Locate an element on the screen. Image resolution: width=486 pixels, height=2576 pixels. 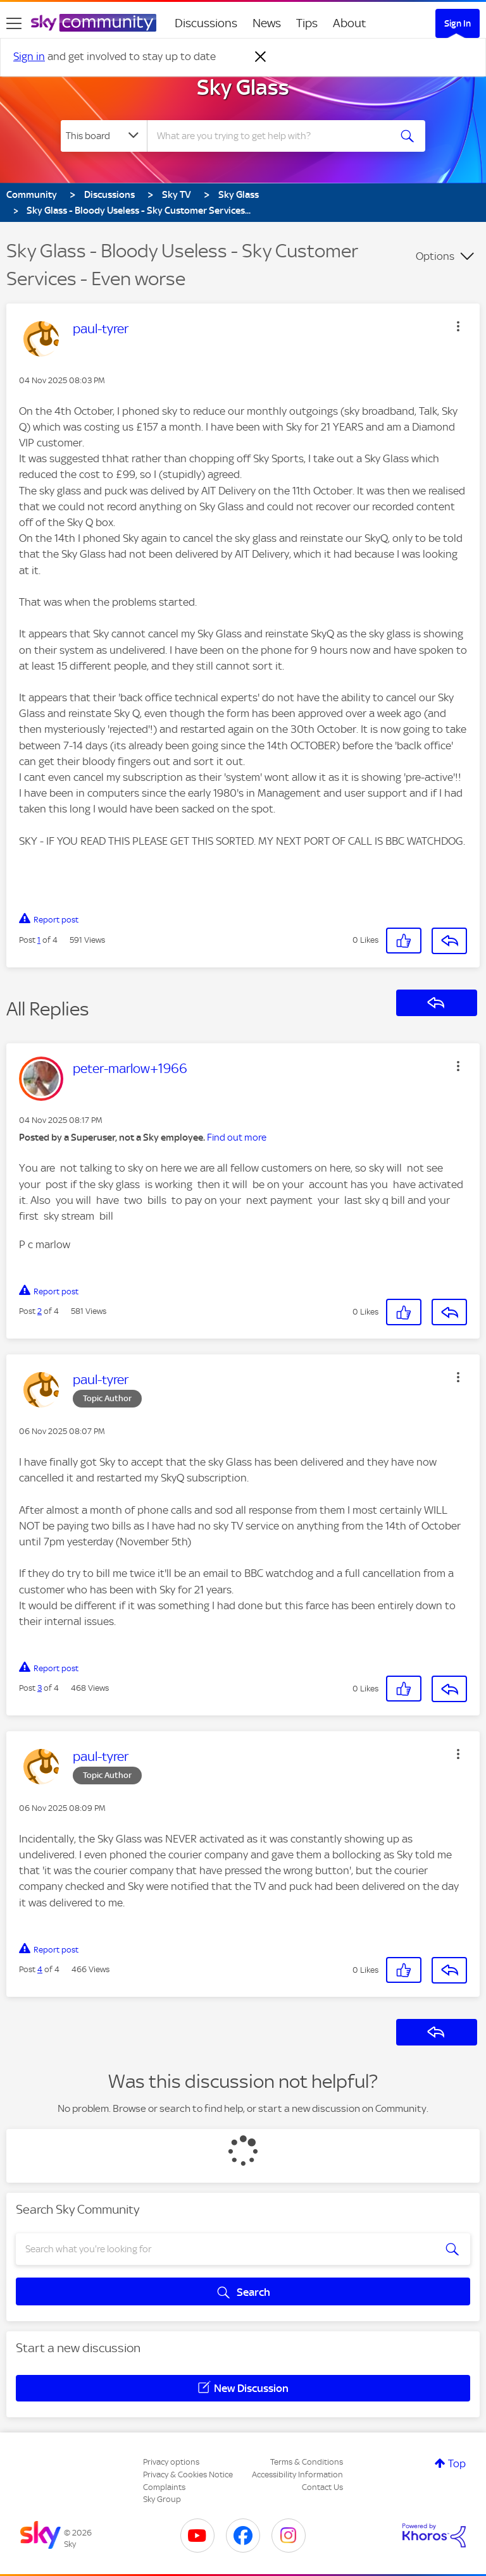
Discussions is located at coordinates (206, 23).